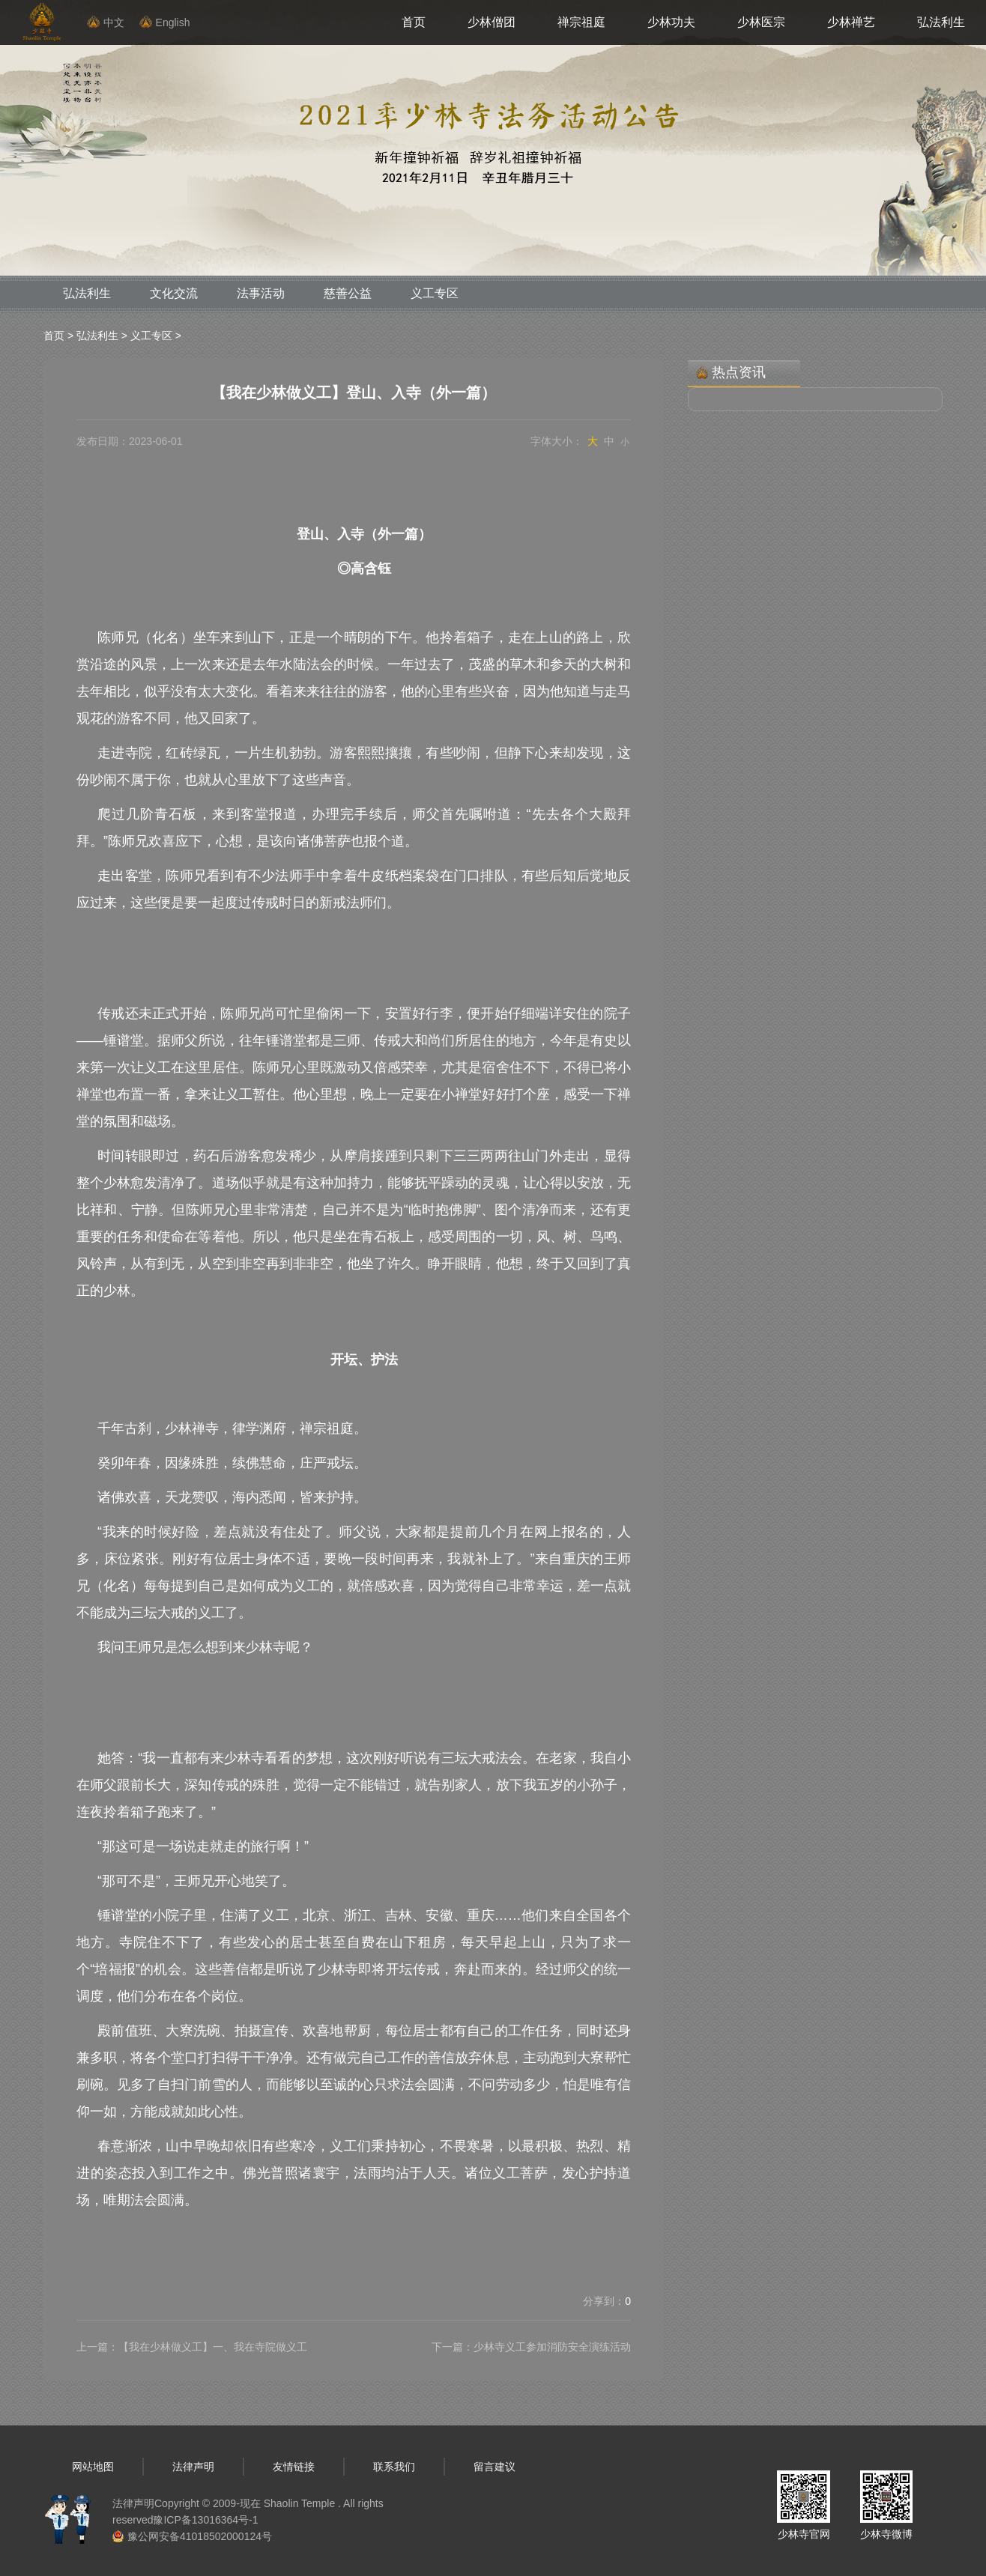 Image resolution: width=986 pixels, height=2576 pixels. Describe the element at coordinates (348, 293) in the screenshot. I see `慈善公益` at that location.